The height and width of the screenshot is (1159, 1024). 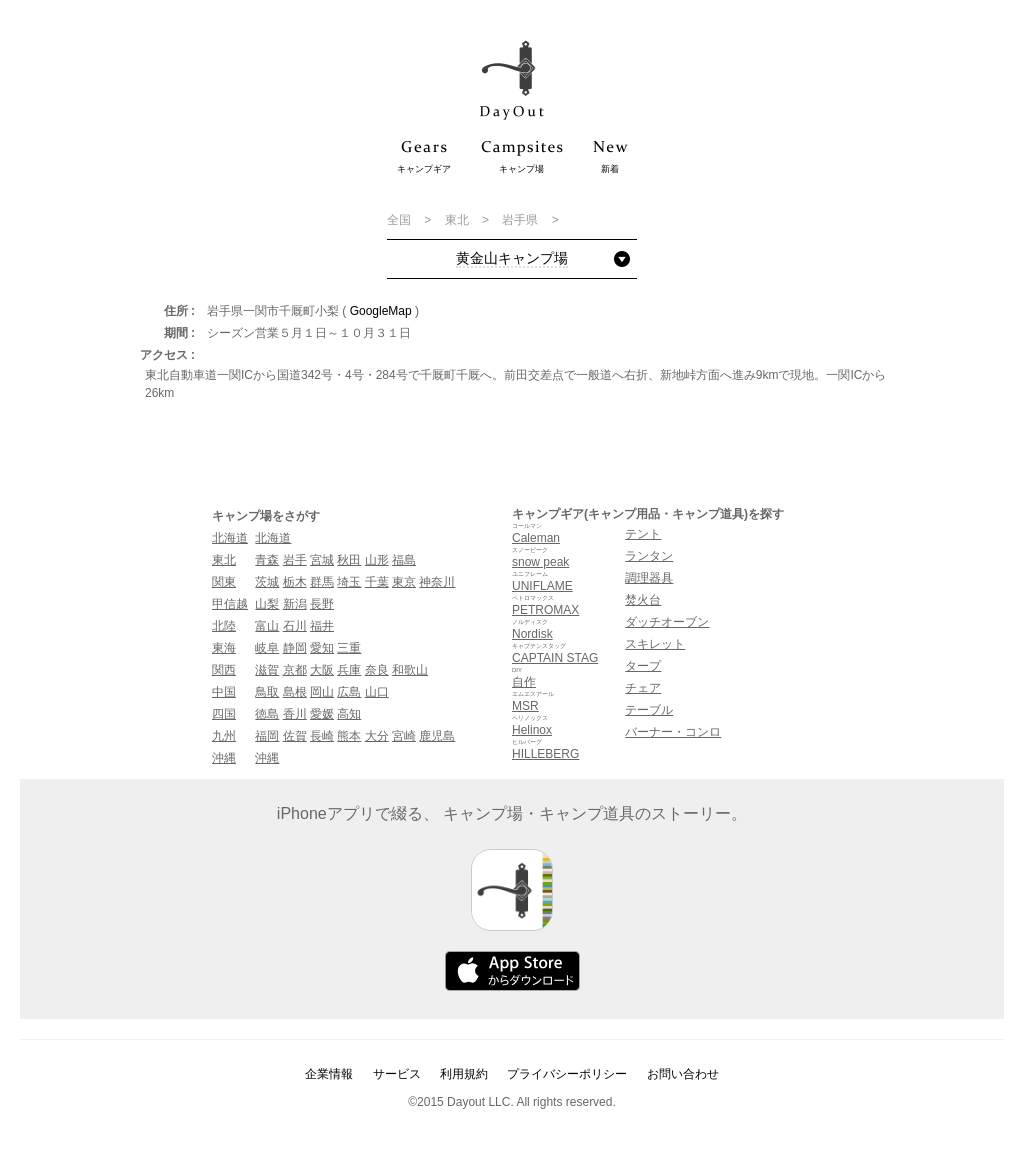 What do you see at coordinates (404, 560) in the screenshot?
I see `福島` at bounding box center [404, 560].